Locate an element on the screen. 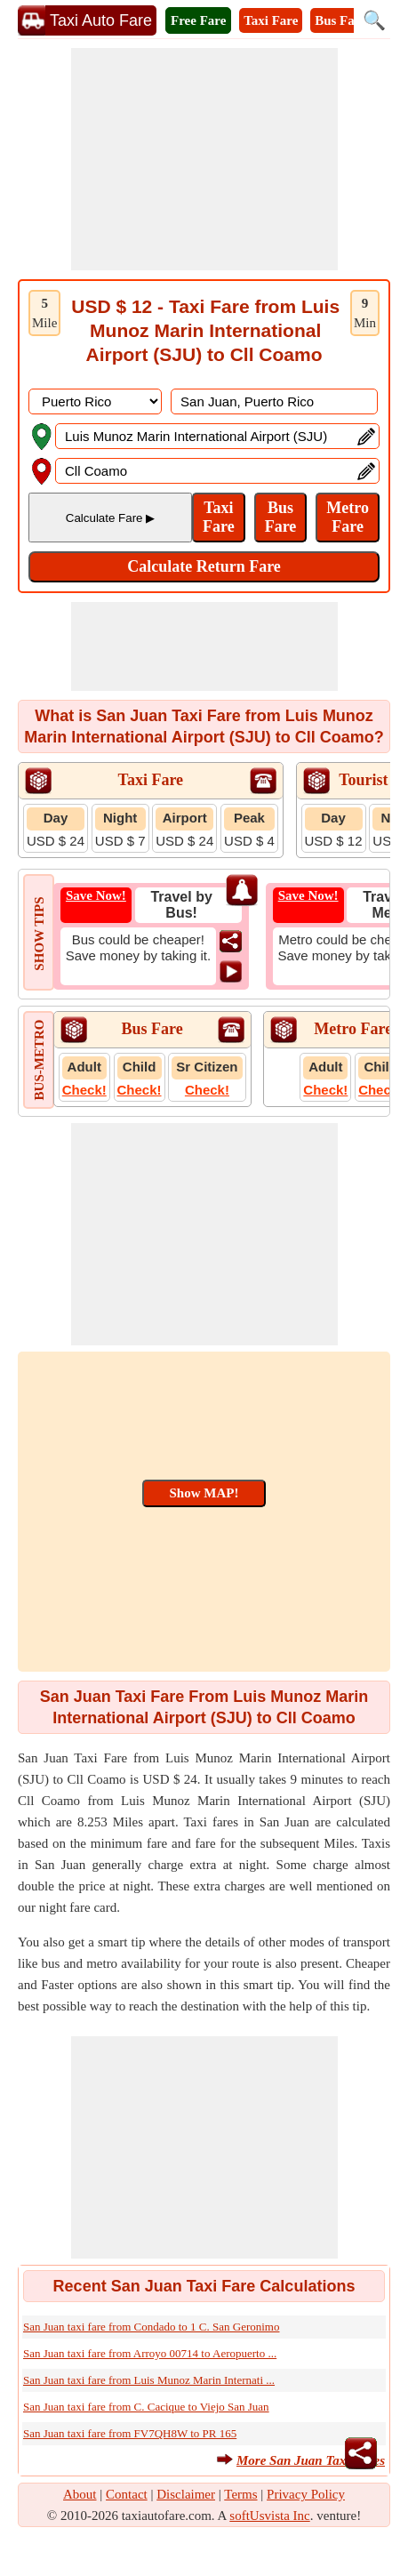 Image resolution: width=408 pixels, height=2576 pixels. About is located at coordinates (80, 2494).